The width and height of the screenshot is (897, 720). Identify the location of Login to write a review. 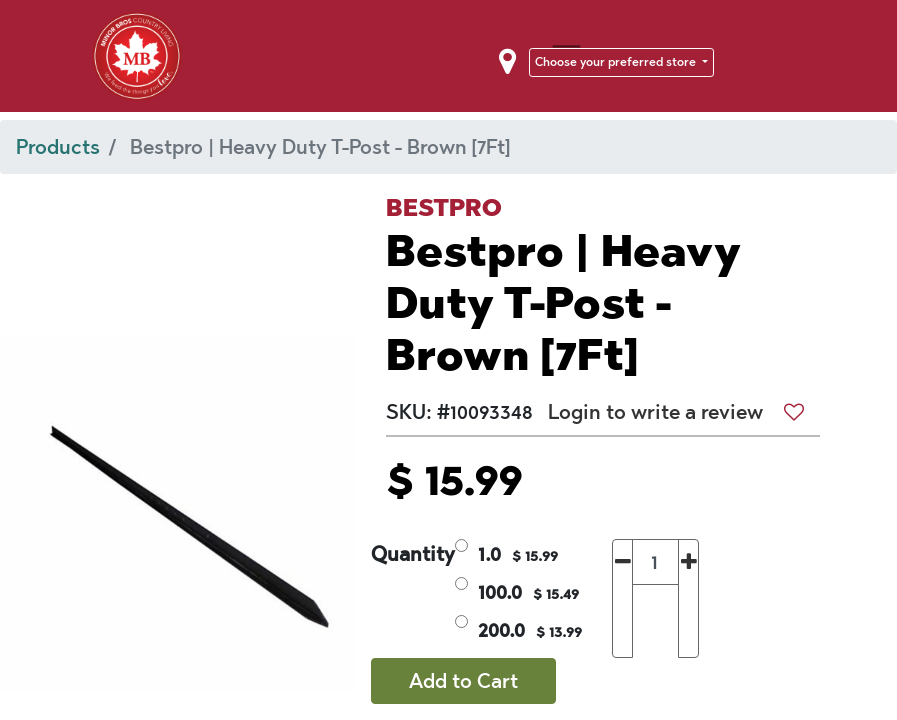
(655, 412).